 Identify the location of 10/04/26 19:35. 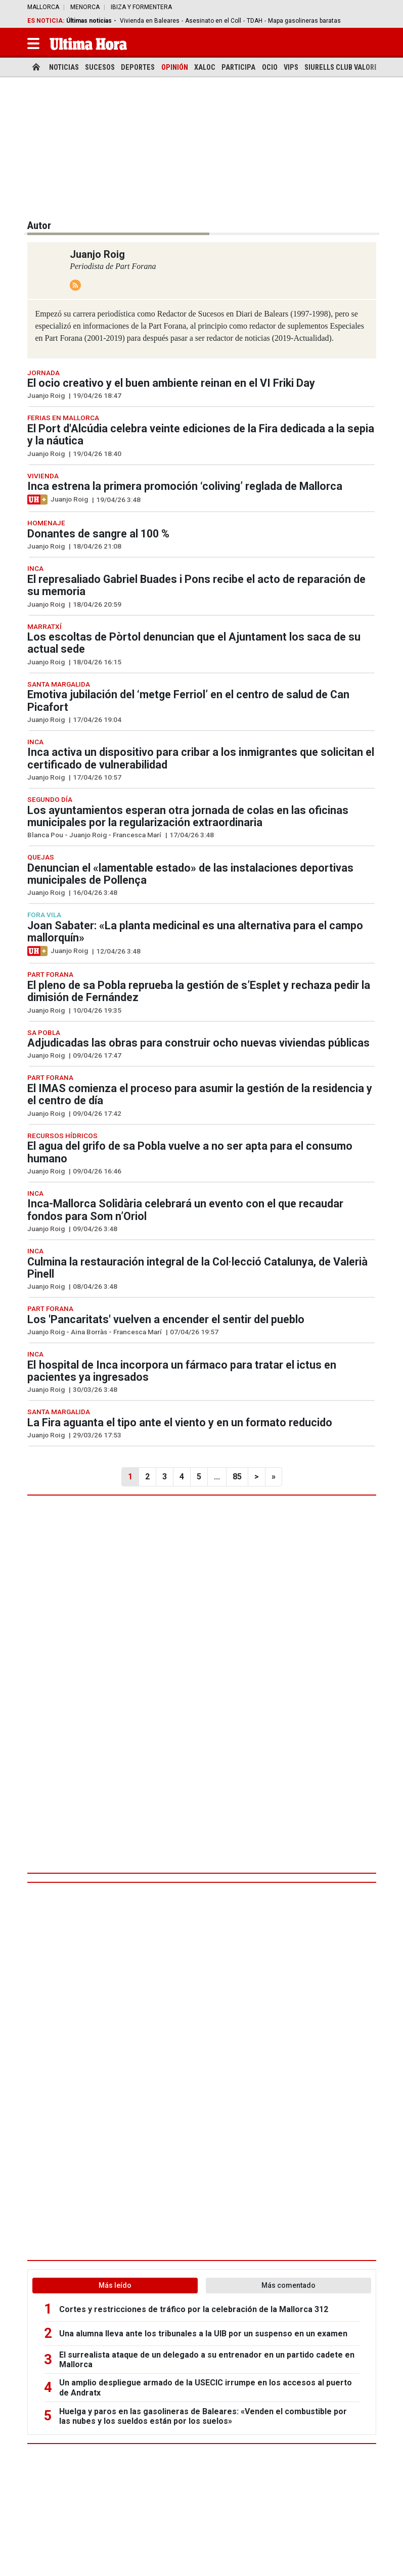
(97, 1010).